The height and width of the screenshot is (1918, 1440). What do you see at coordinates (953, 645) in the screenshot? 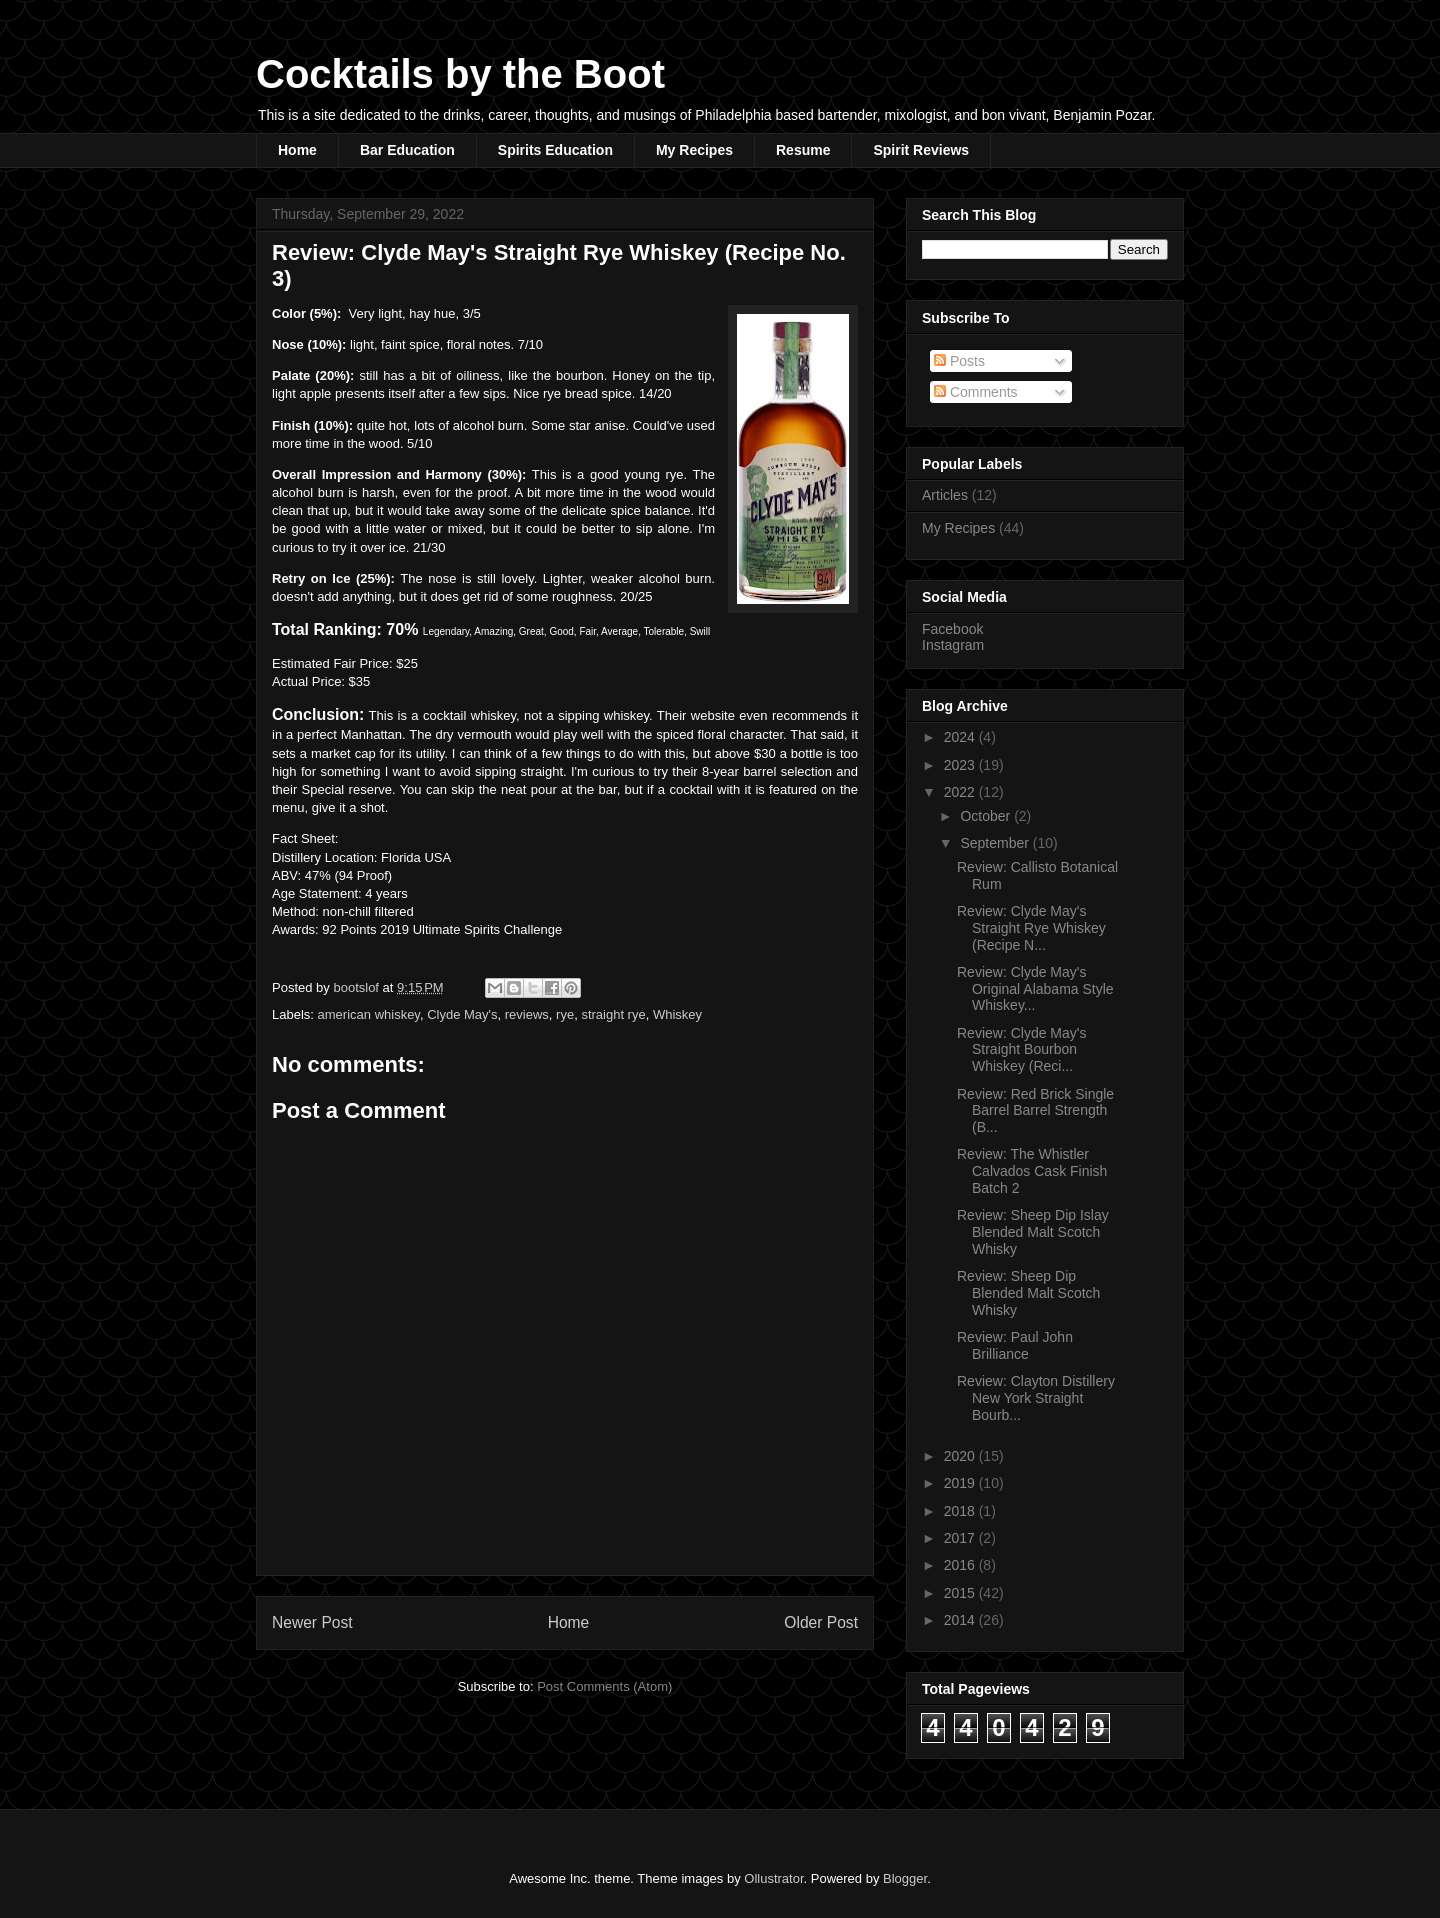
I see `Instagram` at bounding box center [953, 645].